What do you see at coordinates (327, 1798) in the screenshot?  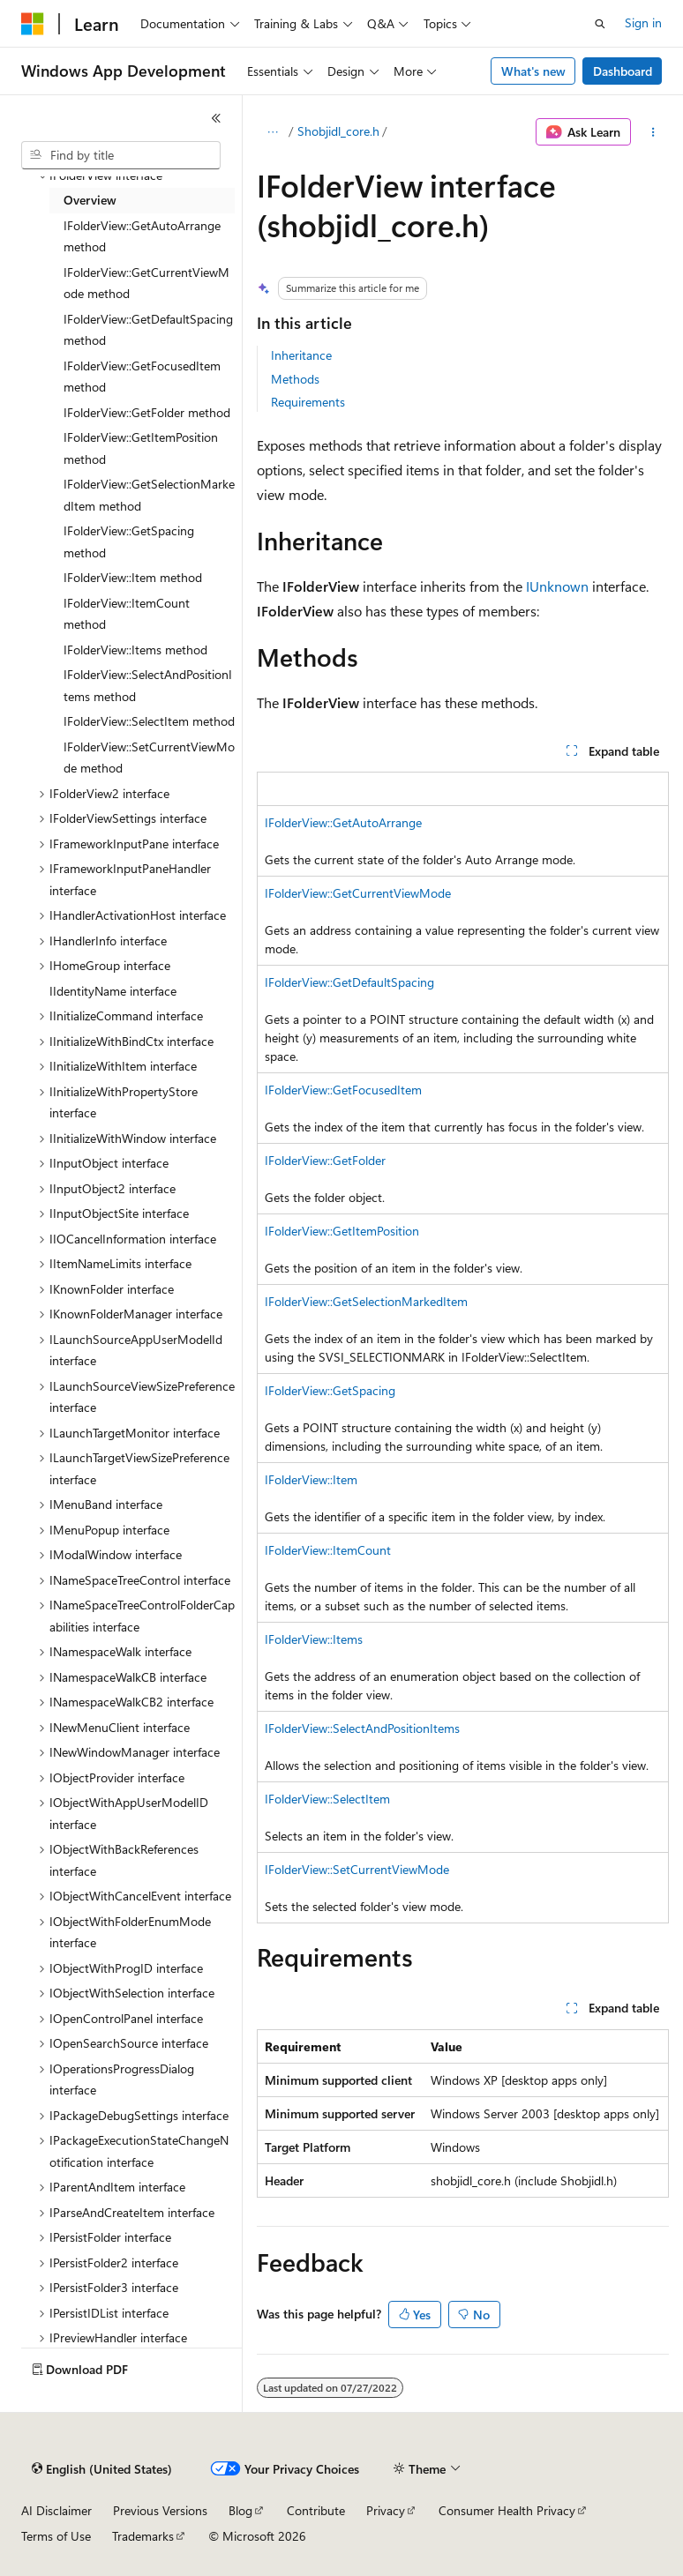 I see `IFolderView::SelectItem` at bounding box center [327, 1798].